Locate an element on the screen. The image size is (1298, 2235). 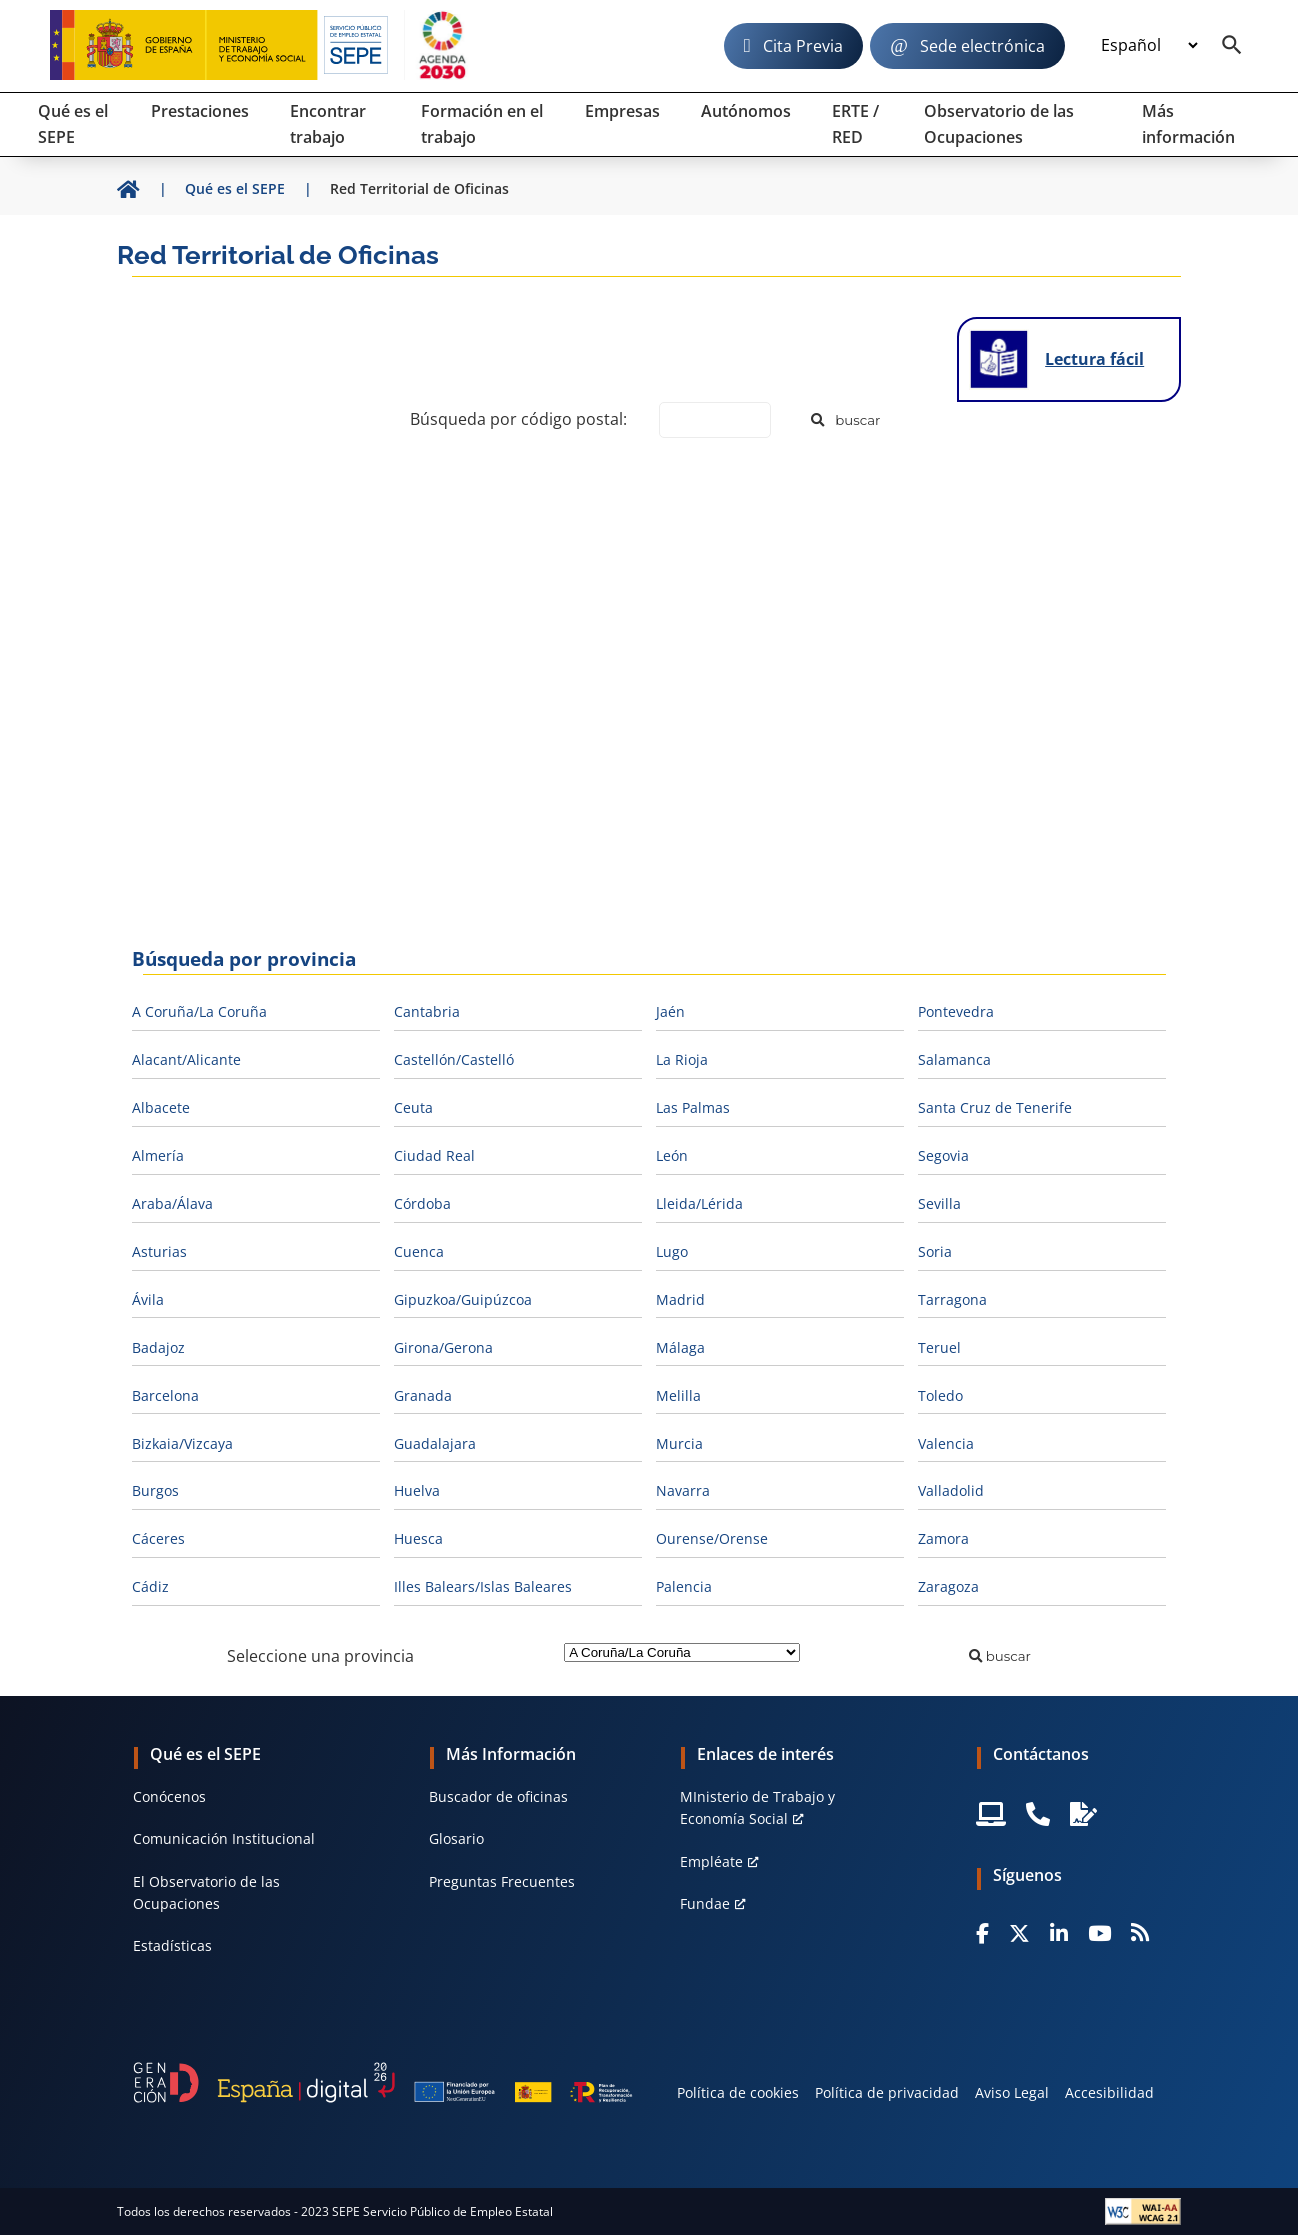
Guadalajara is located at coordinates (435, 1443).